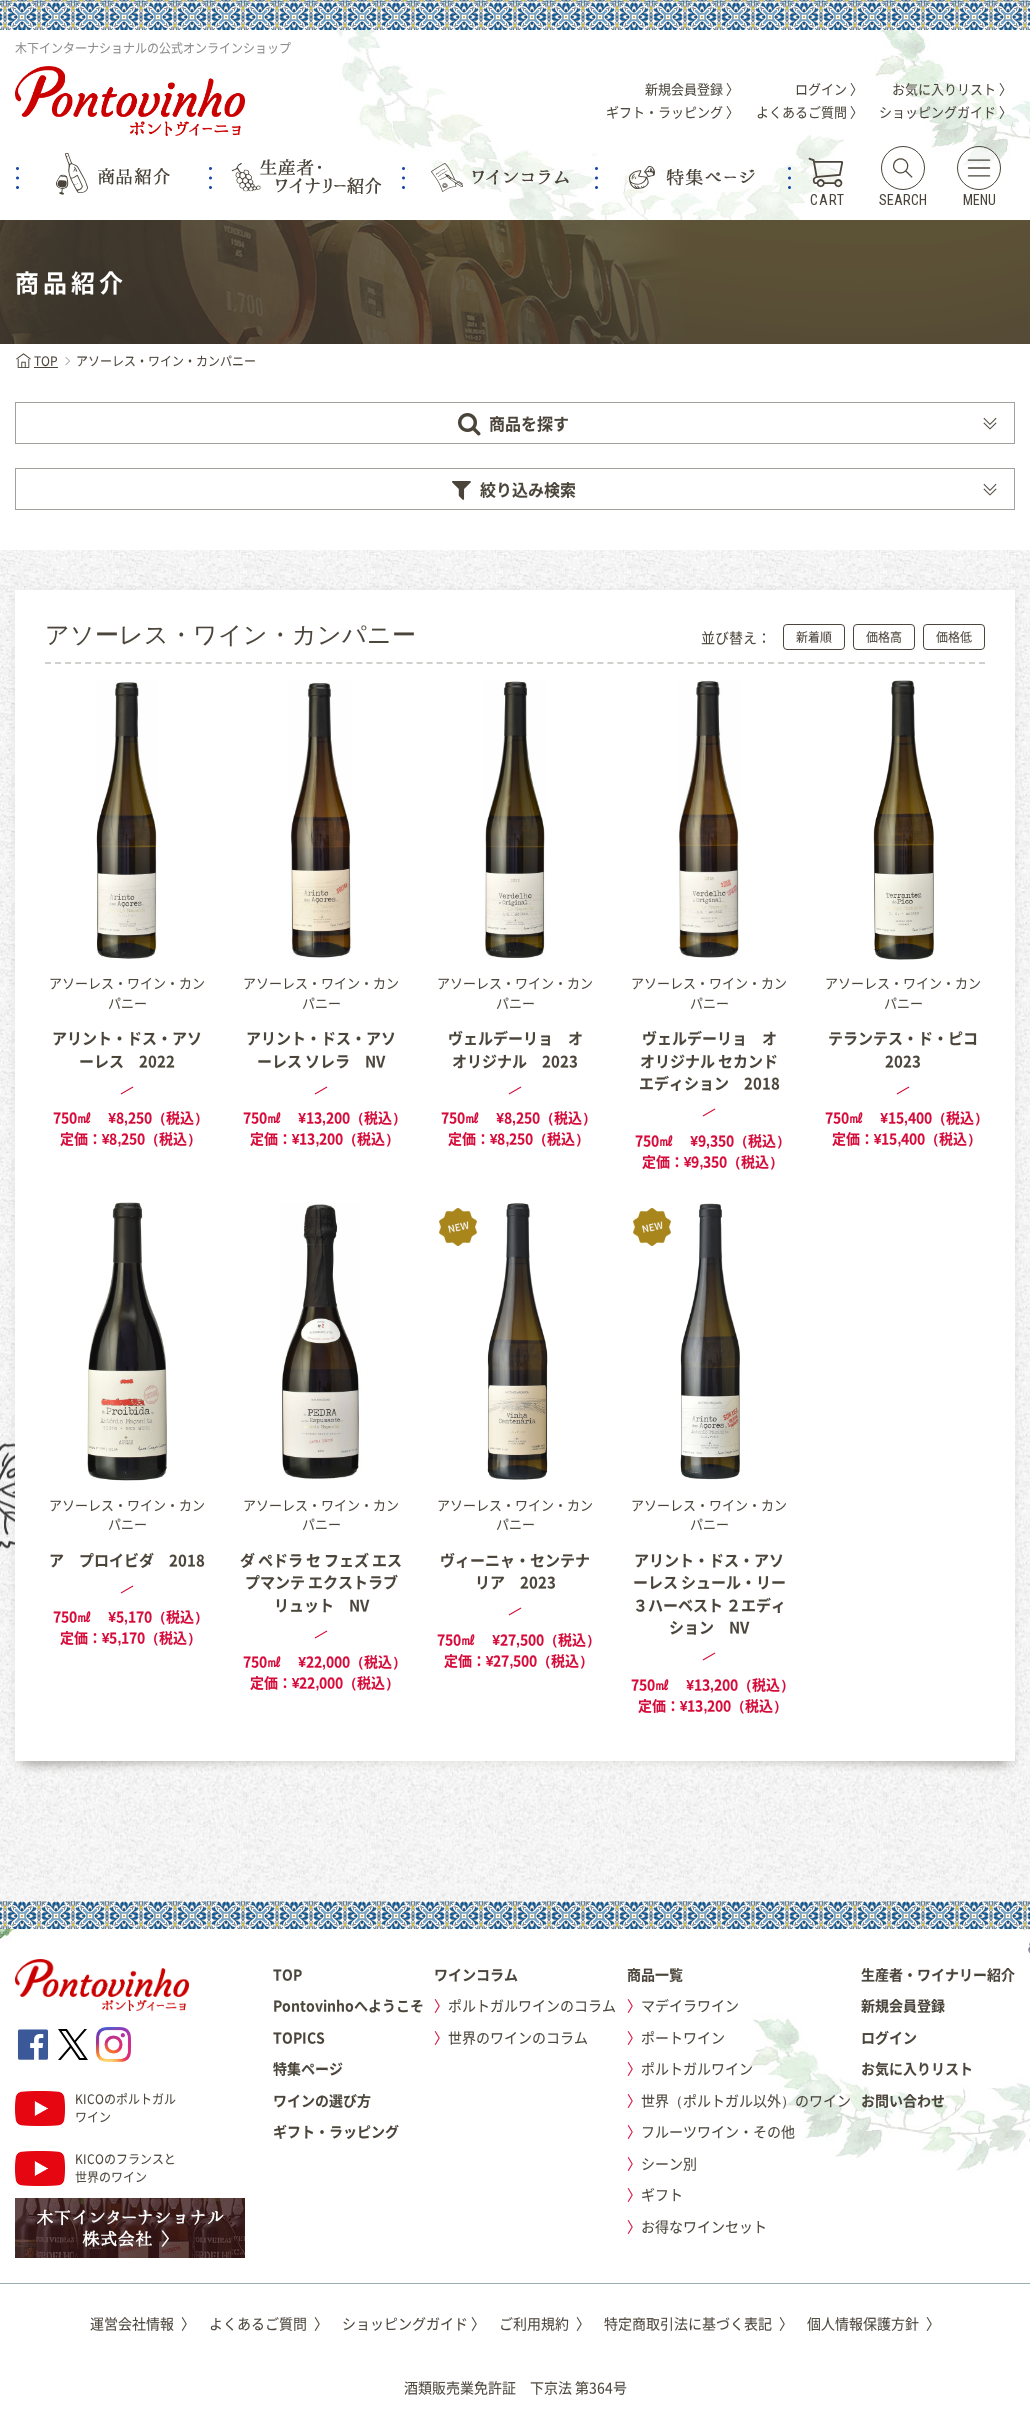 This screenshot has width=1030, height=2412. What do you see at coordinates (299, 2037) in the screenshot?
I see `TOPICS` at bounding box center [299, 2037].